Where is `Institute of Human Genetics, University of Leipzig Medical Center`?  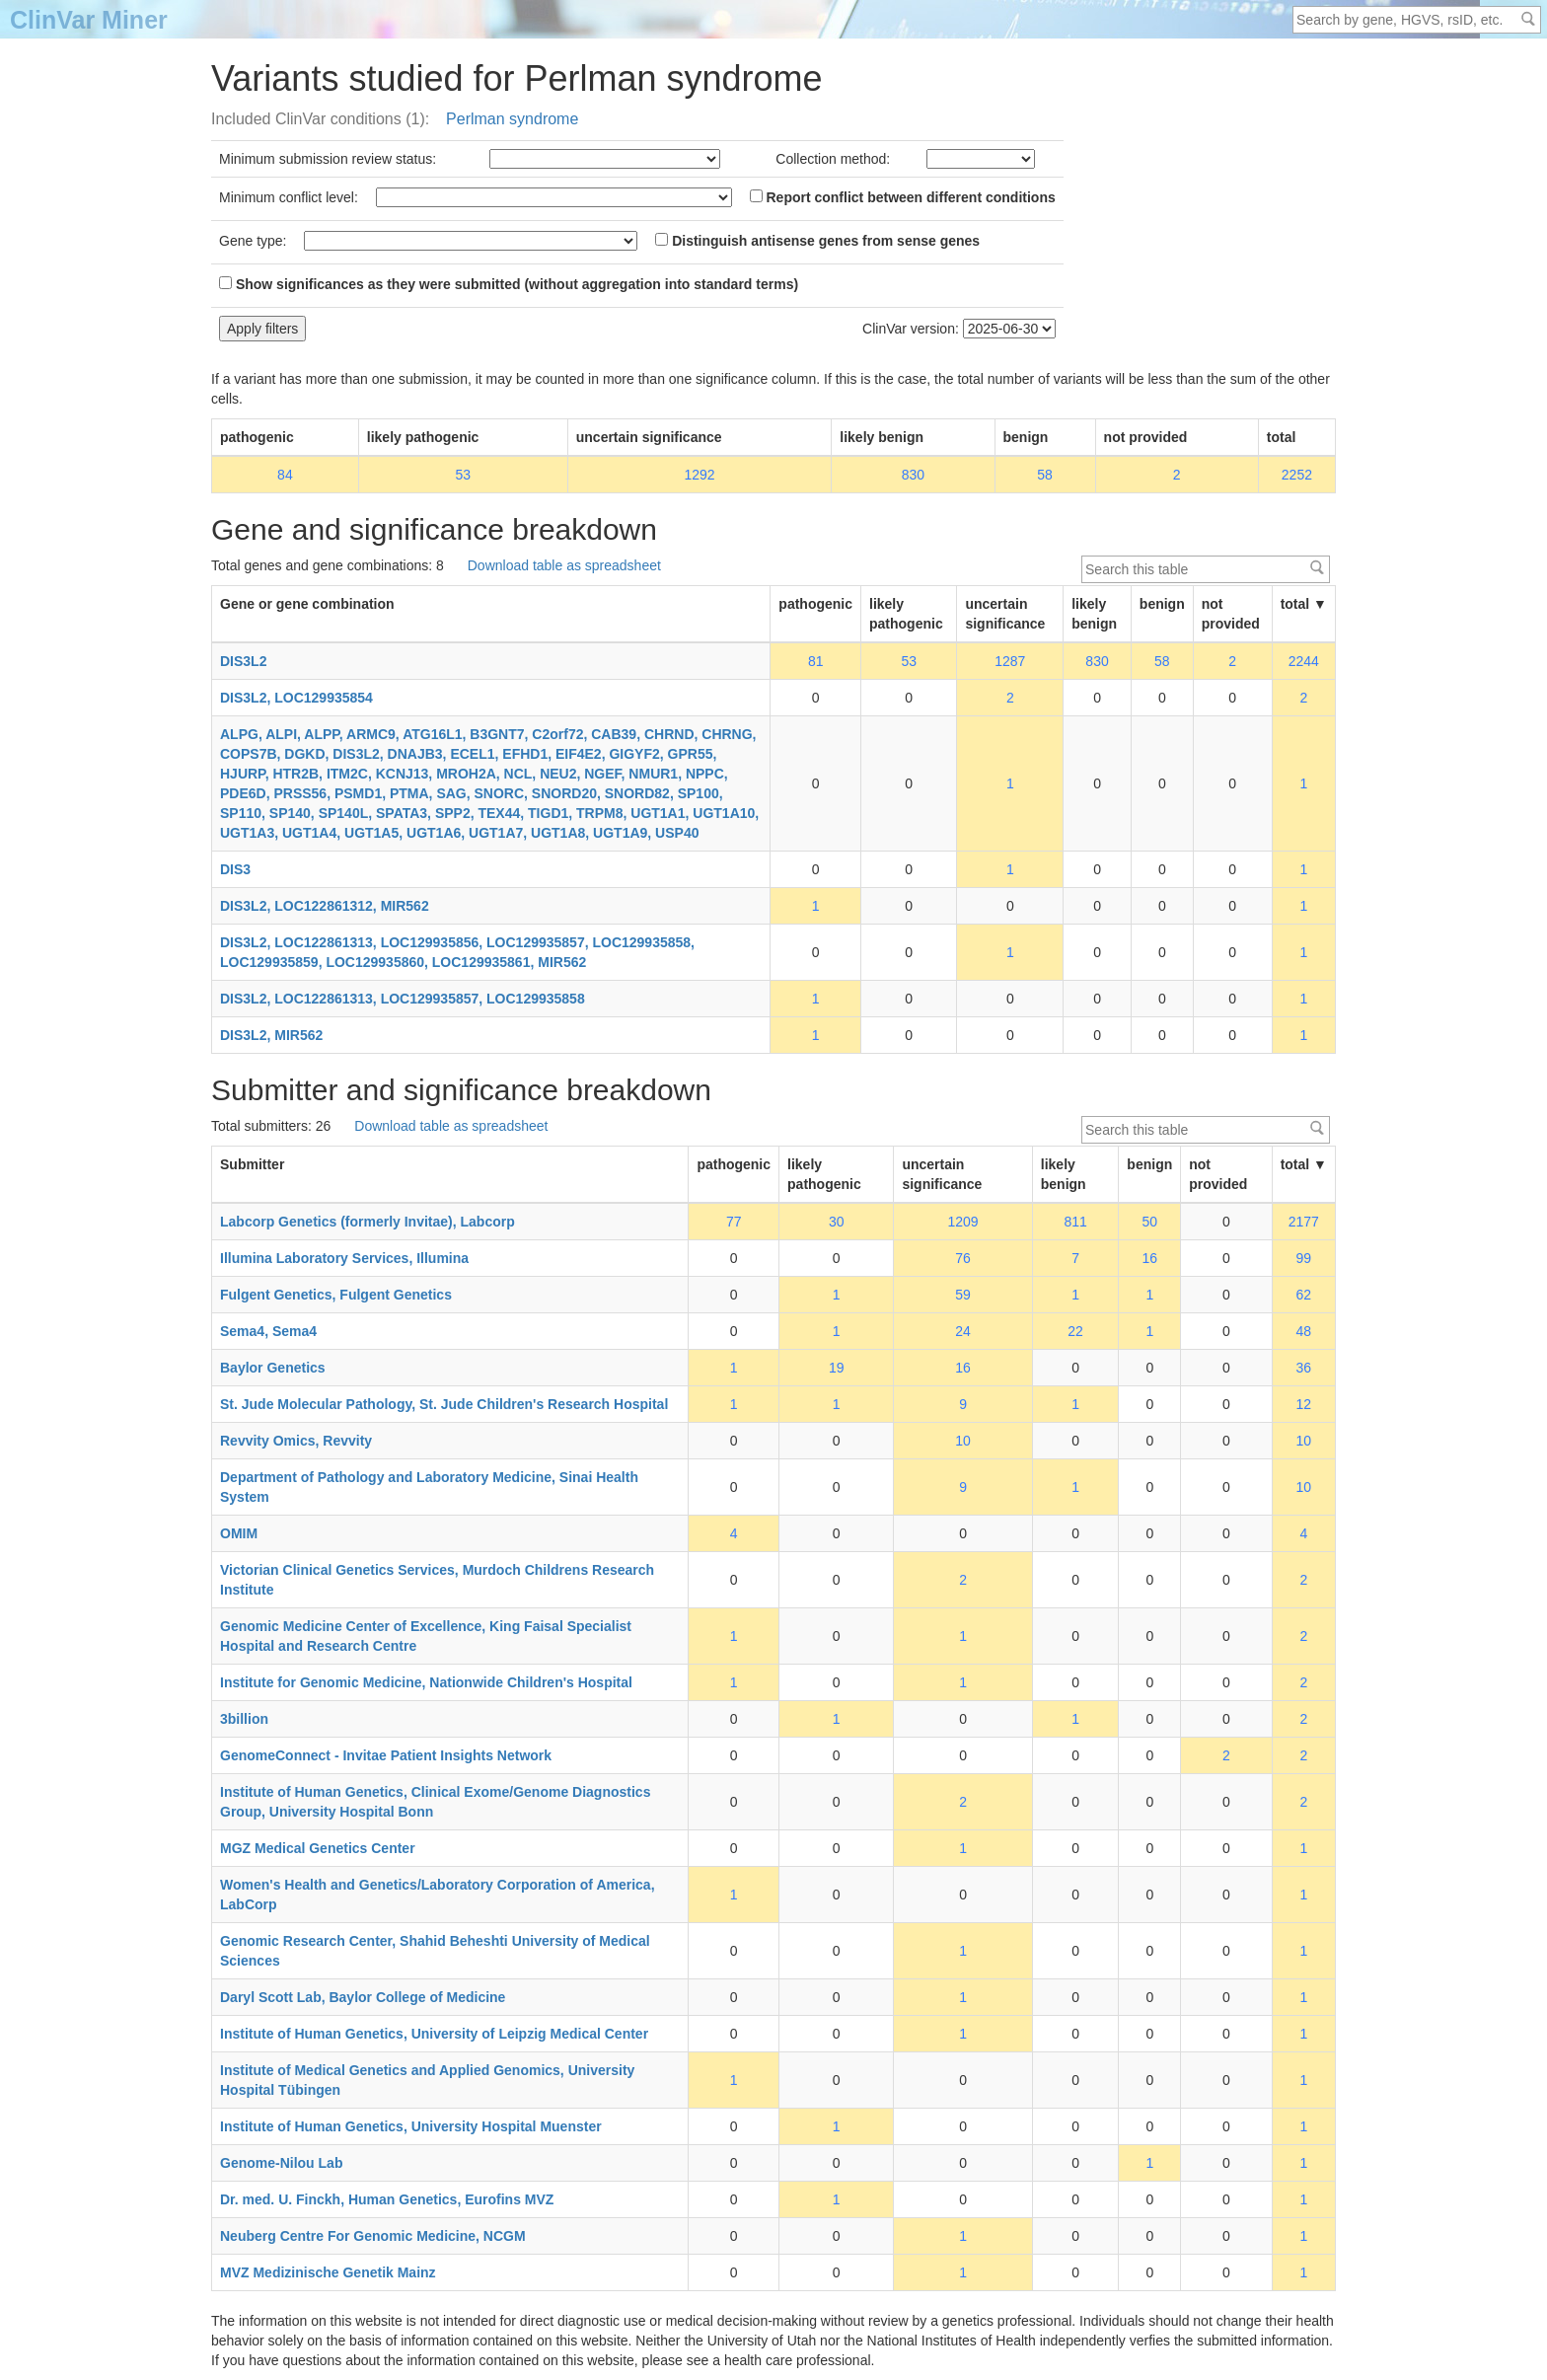 Institute of Human Genetics, University of Leipzig Medical Center is located at coordinates (434, 2034).